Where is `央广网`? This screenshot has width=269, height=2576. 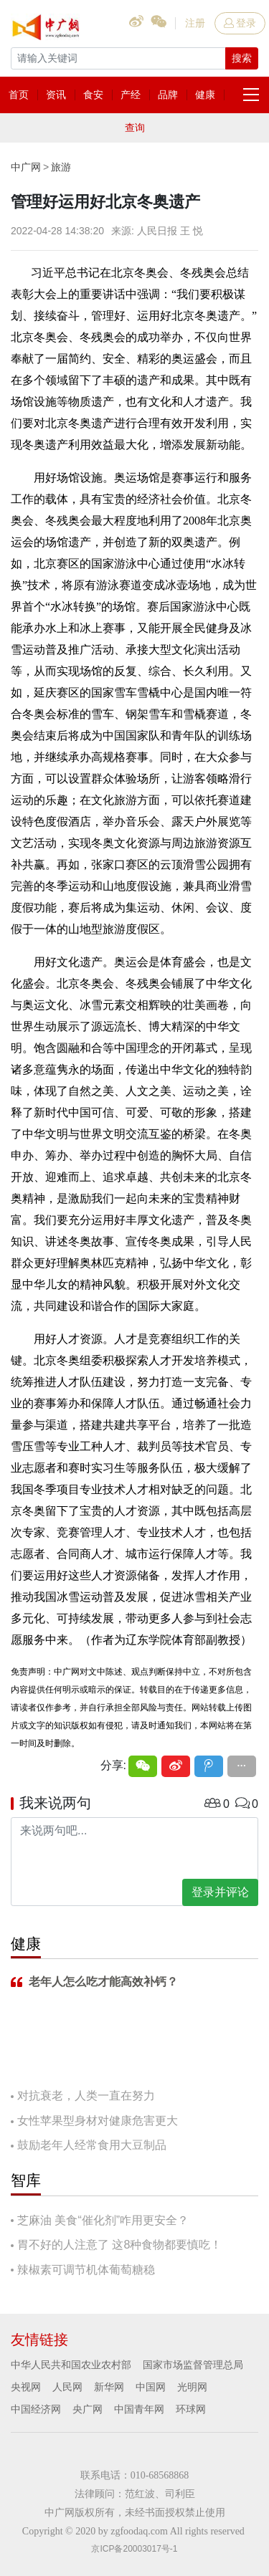 央广网 is located at coordinates (87, 2409).